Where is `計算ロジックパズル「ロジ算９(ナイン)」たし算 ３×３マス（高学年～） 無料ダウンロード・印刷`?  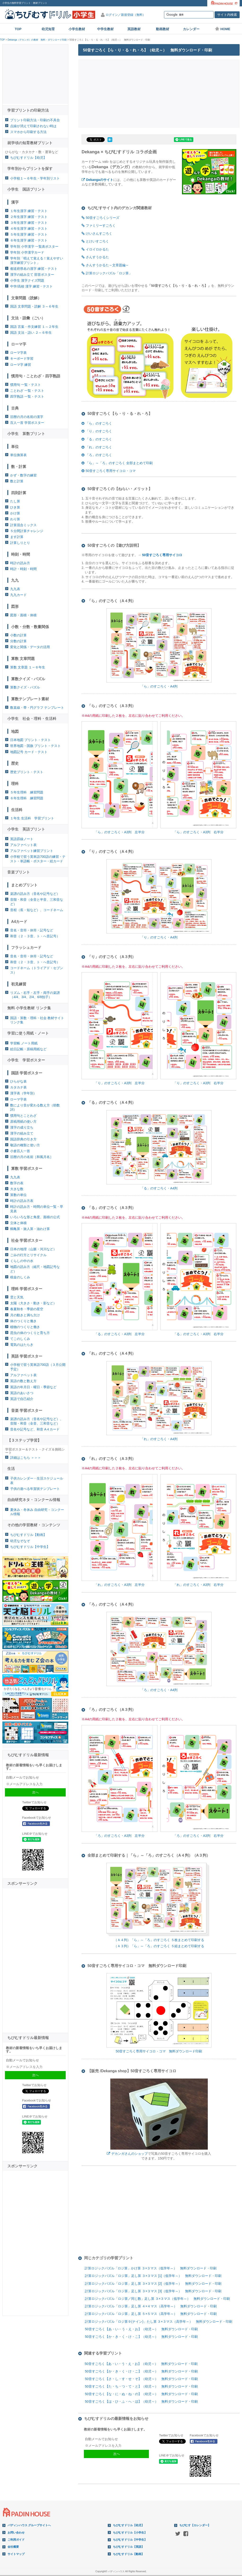 計算ロジックパズル「ロジ算９(ナイン)」たし算 ３×３マス（高学年～） 無料ダウンロード・印刷 is located at coordinates (158, 2321).